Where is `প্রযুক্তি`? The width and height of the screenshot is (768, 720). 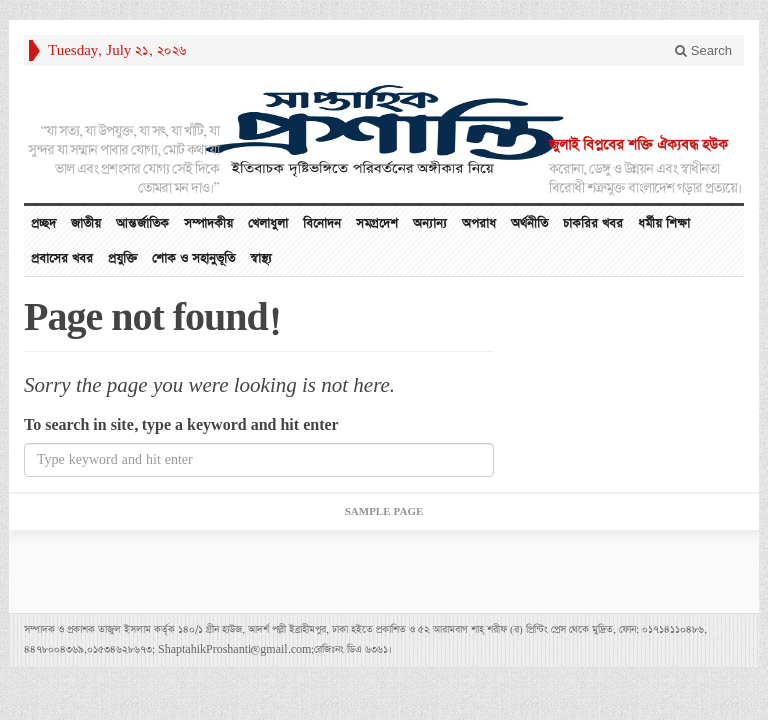 প্রযুক্তি is located at coordinates (122, 258).